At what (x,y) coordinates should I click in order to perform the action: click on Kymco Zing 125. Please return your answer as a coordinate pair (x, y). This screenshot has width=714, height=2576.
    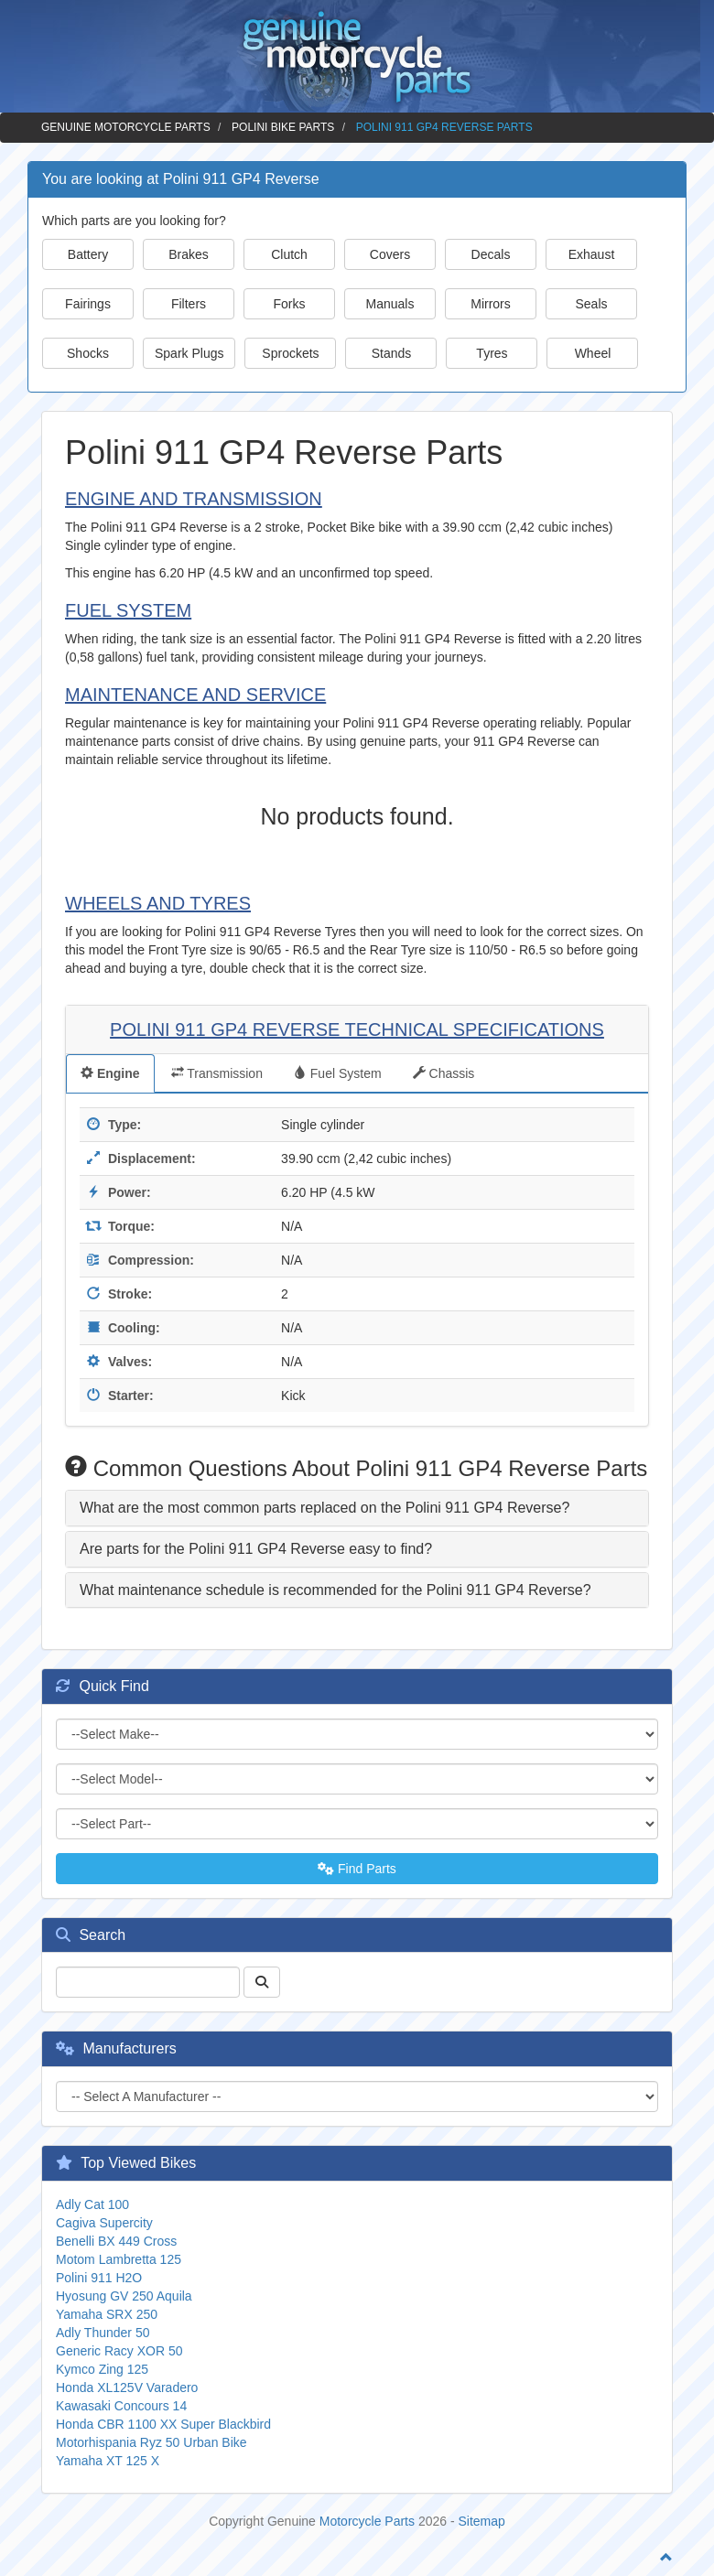
    Looking at the image, I should click on (102, 2369).